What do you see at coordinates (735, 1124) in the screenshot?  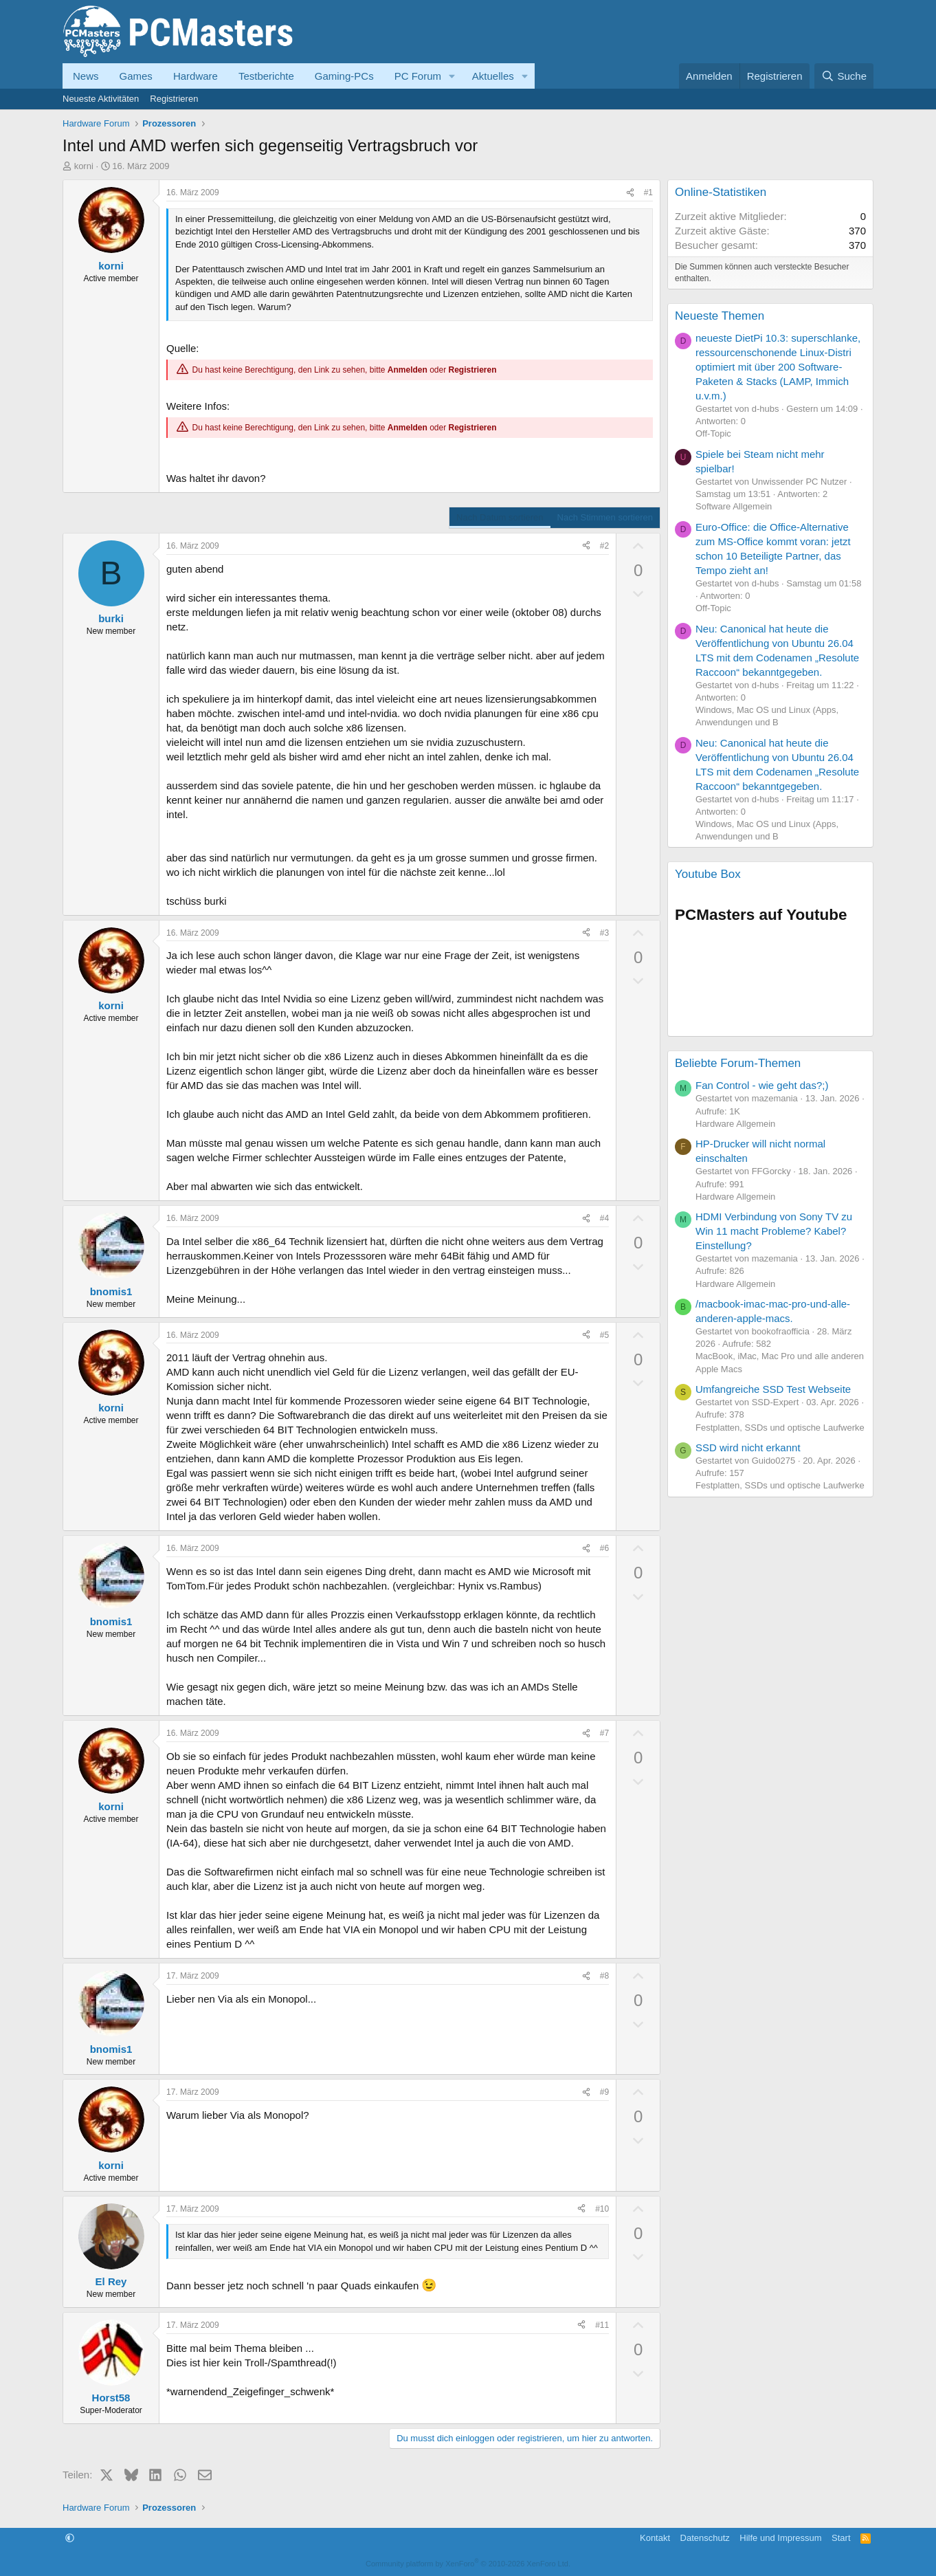 I see `Hardware Allgemein` at bounding box center [735, 1124].